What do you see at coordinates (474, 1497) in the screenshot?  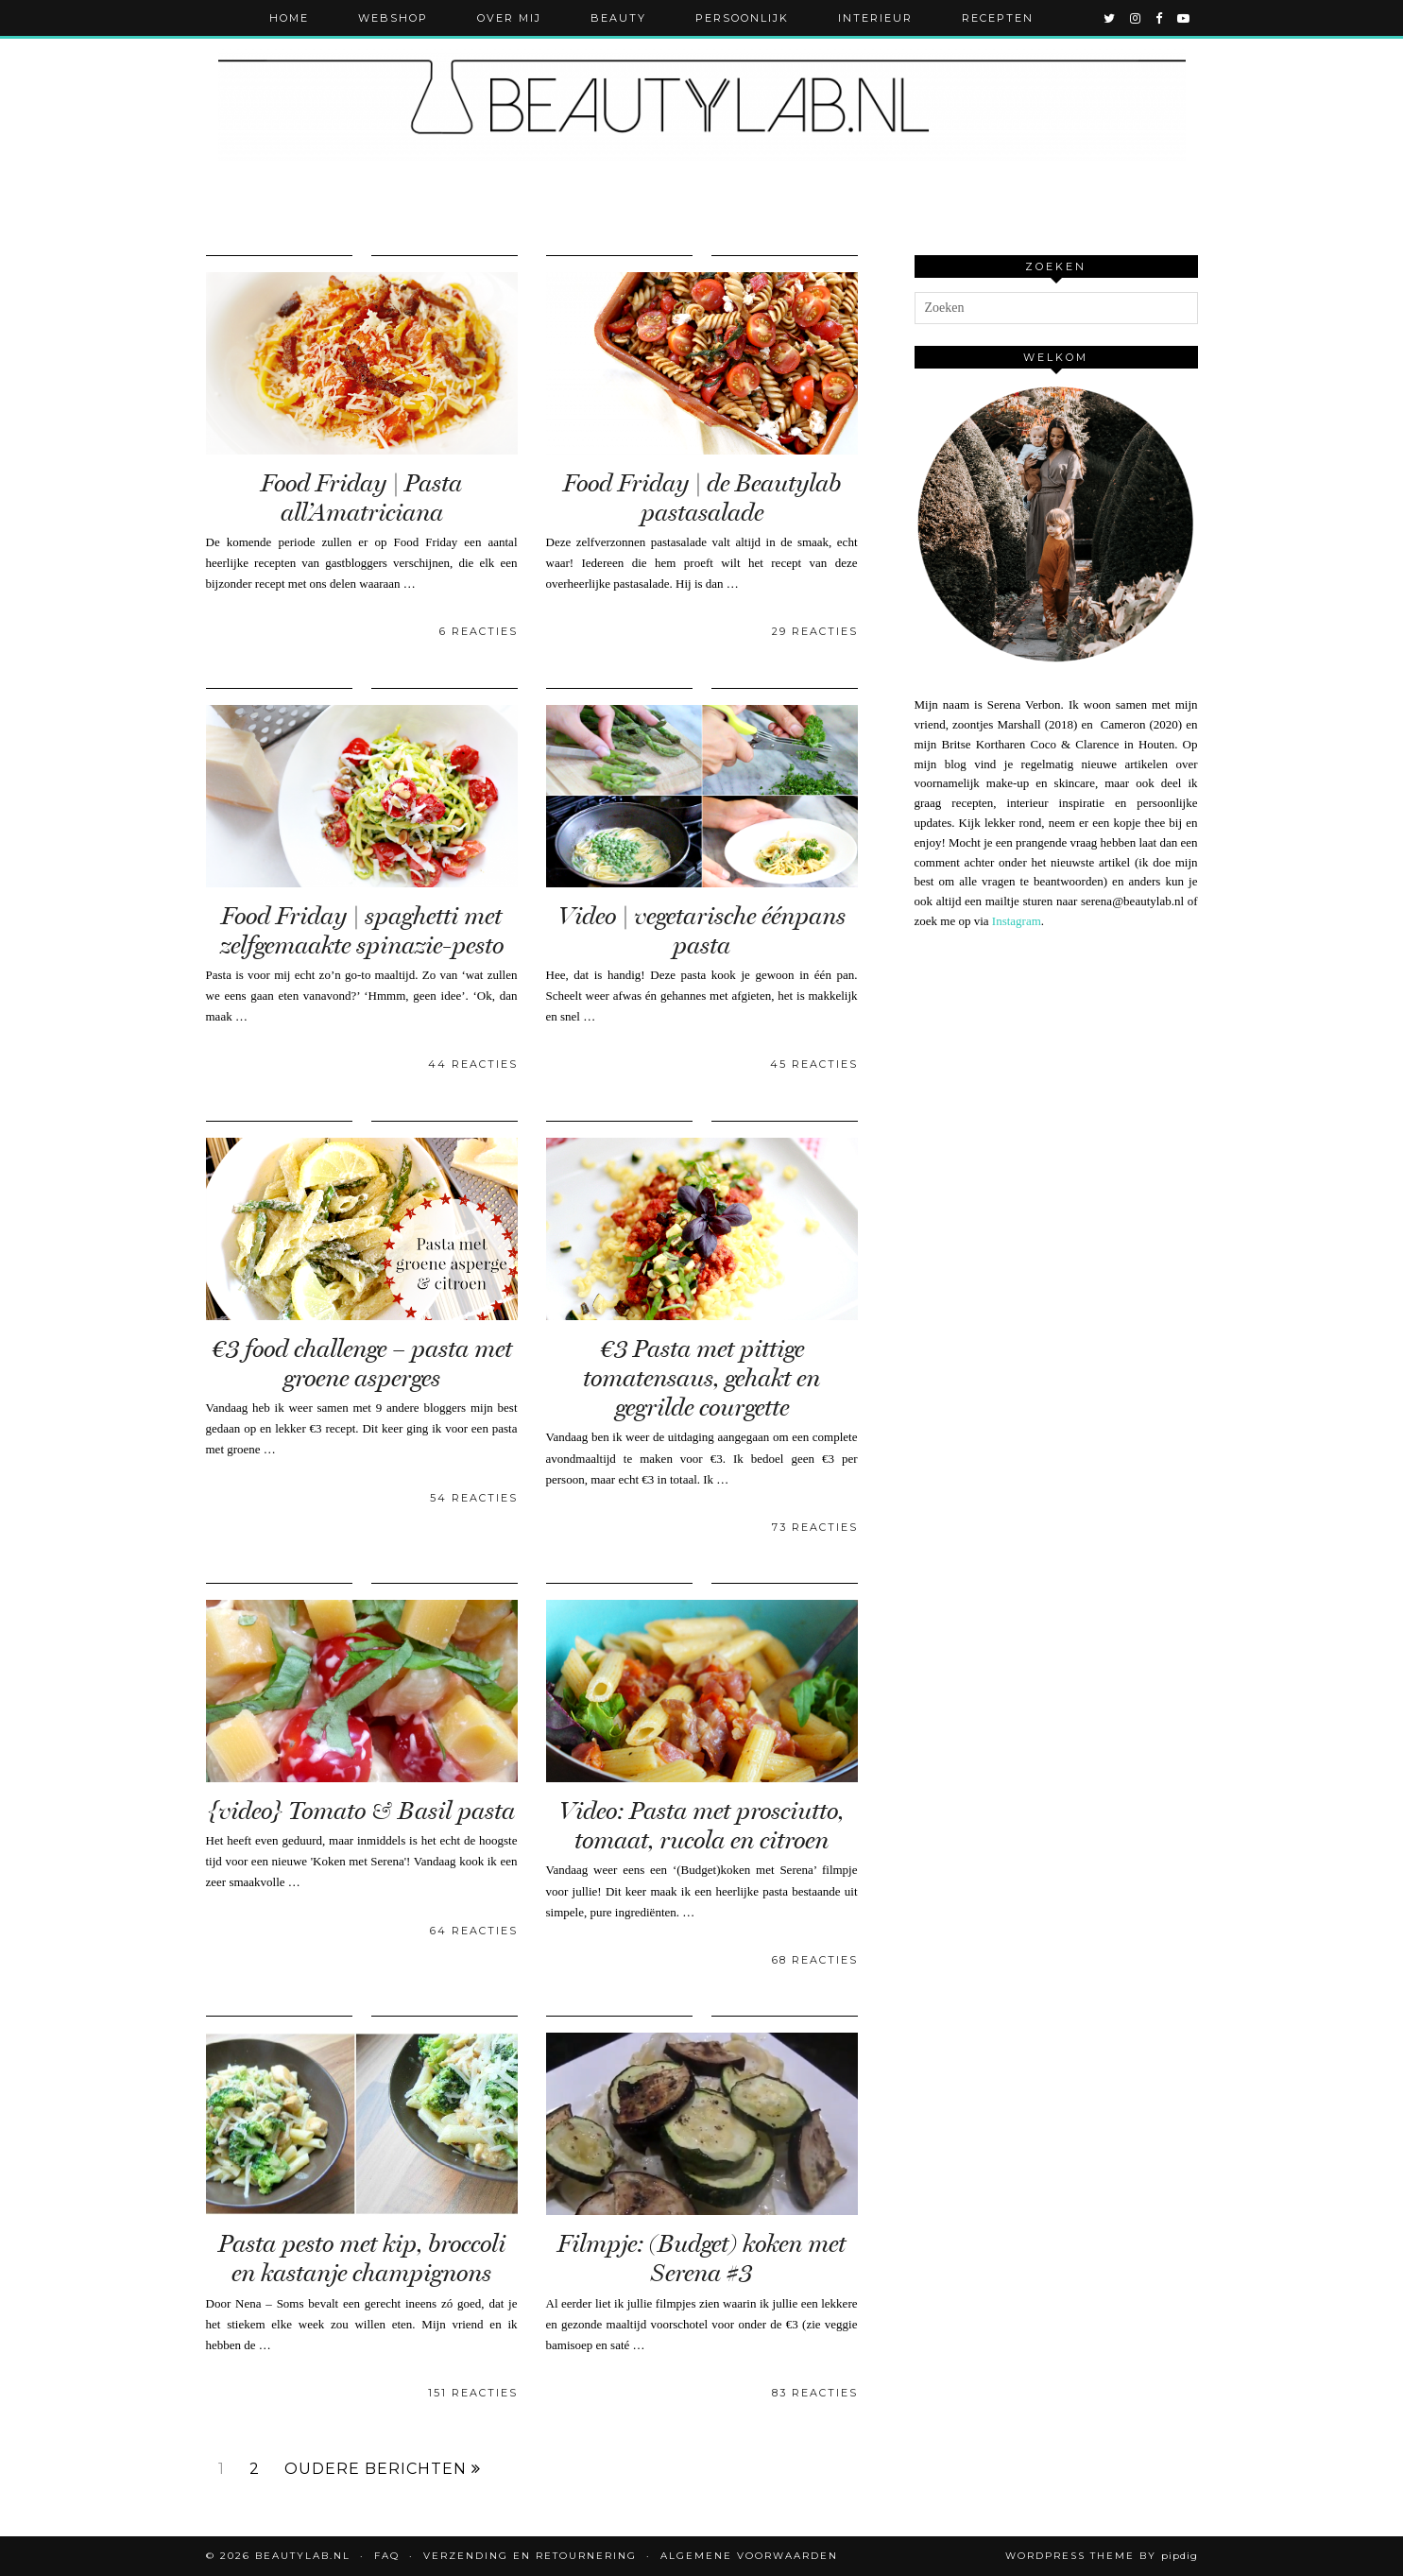 I see `54 Reacties` at bounding box center [474, 1497].